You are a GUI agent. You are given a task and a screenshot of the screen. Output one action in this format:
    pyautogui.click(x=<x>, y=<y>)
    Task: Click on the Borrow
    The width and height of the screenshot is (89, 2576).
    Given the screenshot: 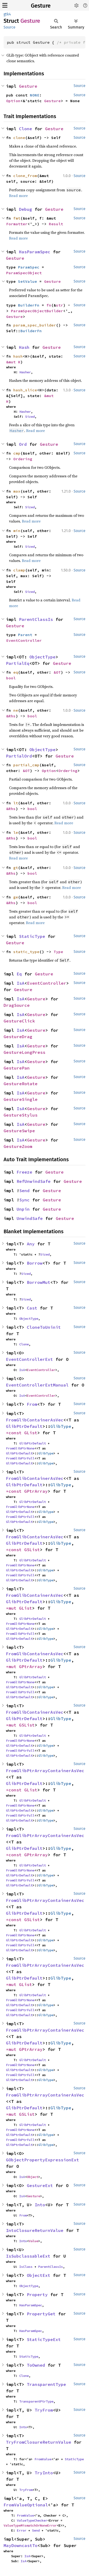 What is the action you would take?
    pyautogui.click(x=34, y=1263)
    